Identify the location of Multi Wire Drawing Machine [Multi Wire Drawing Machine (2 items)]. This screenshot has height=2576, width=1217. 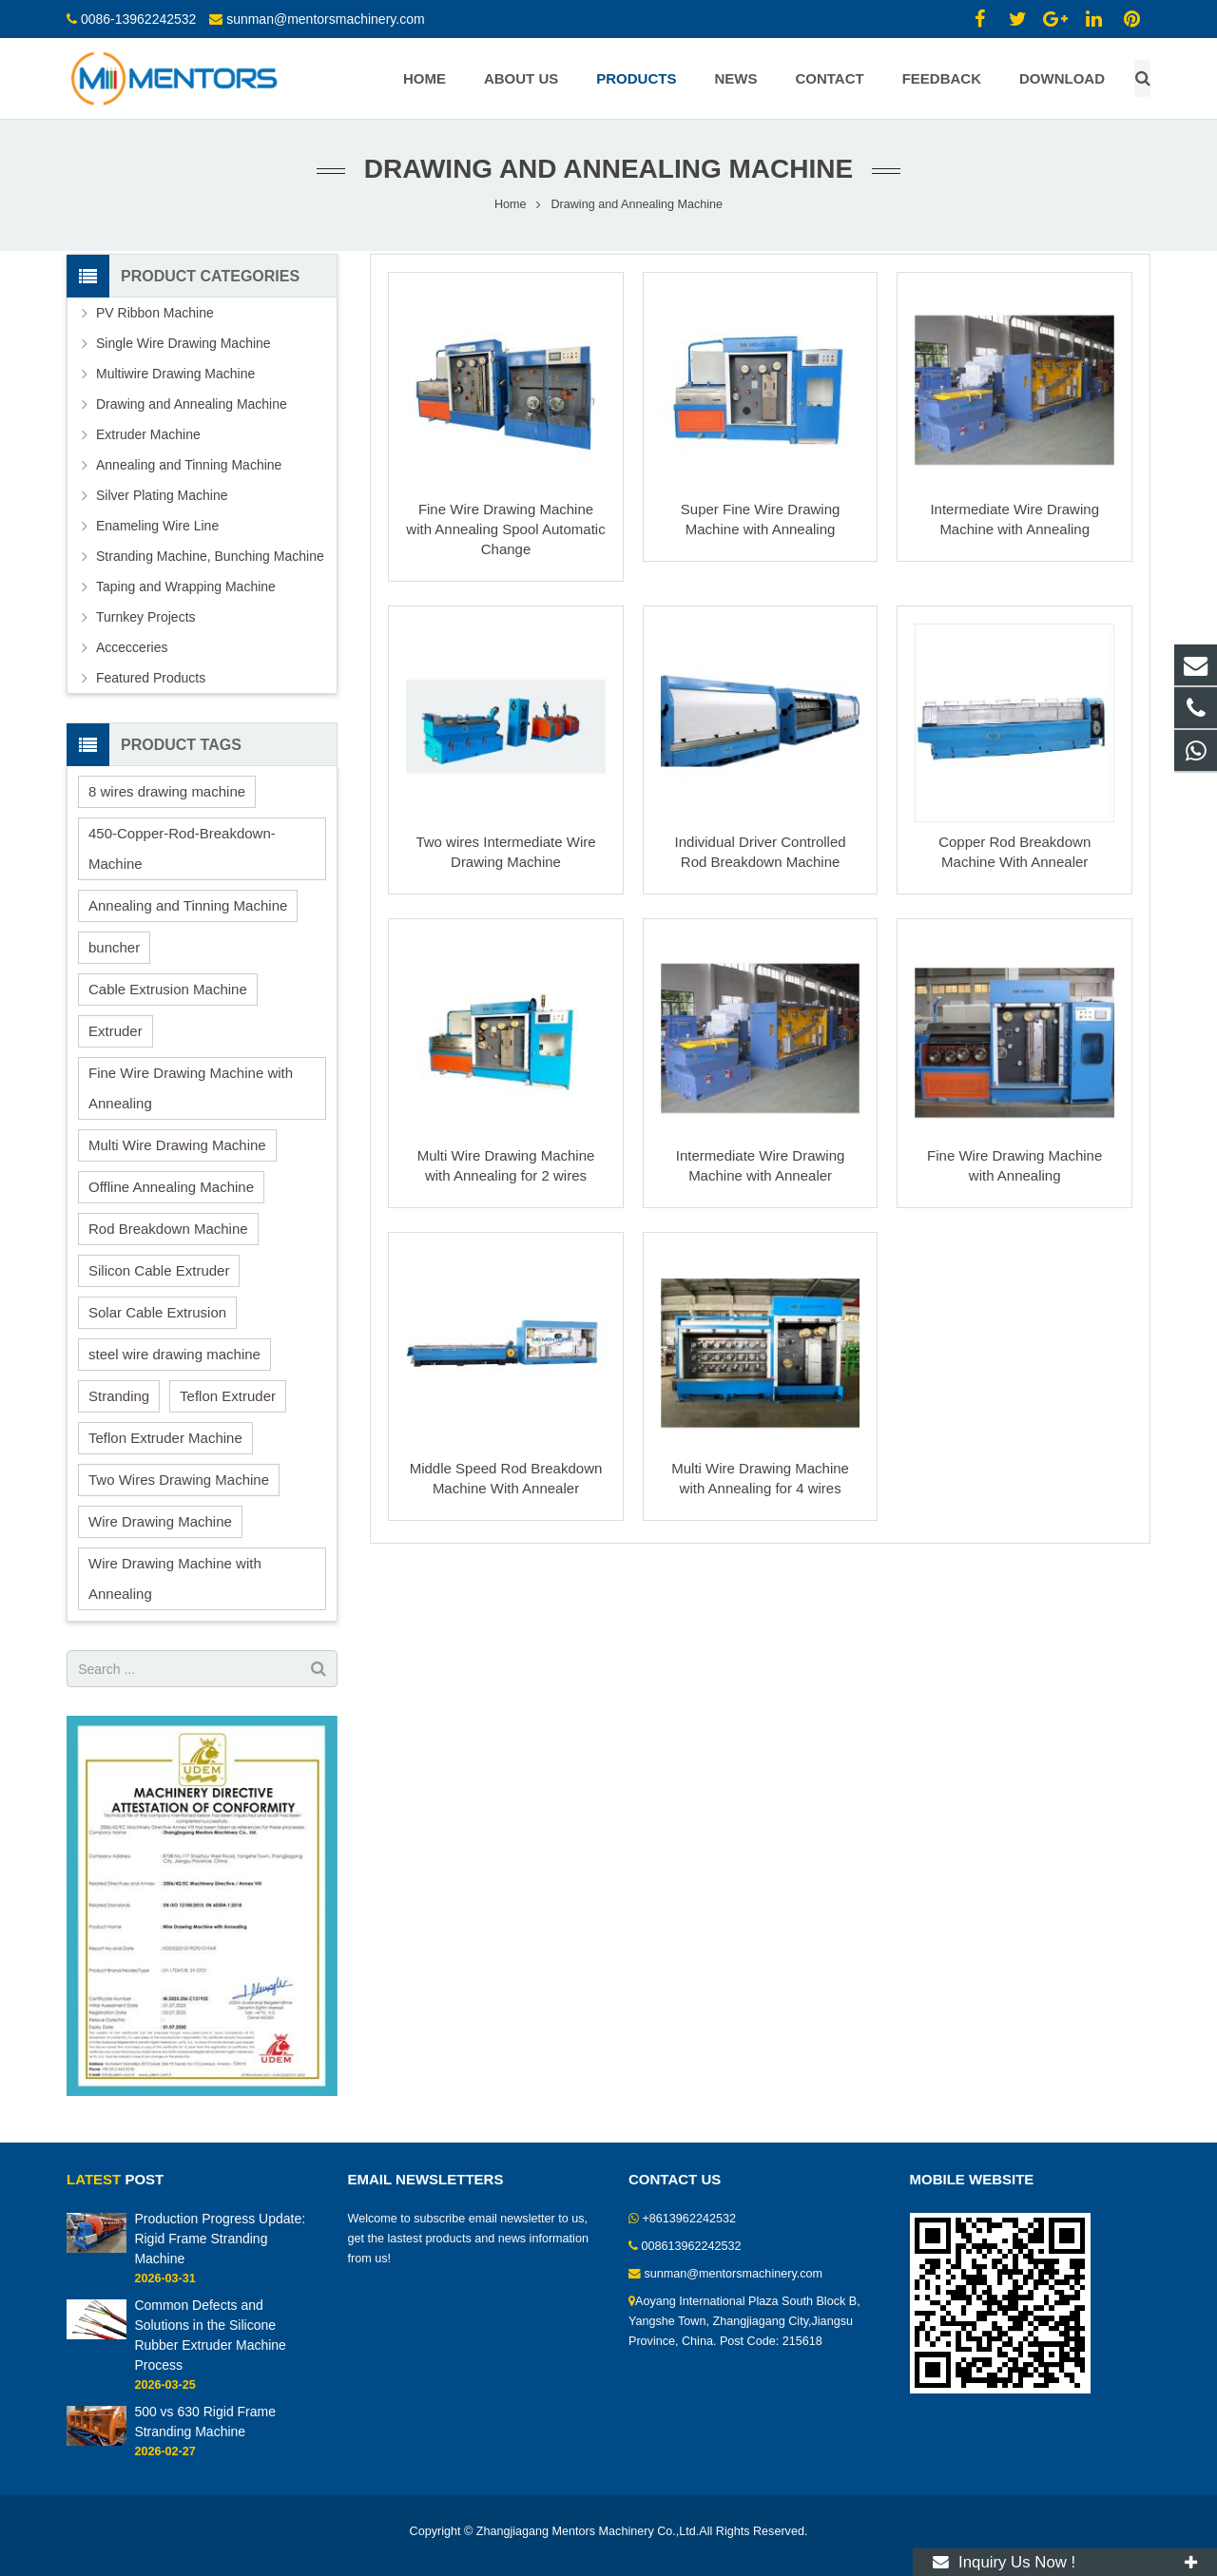
(177, 1145).